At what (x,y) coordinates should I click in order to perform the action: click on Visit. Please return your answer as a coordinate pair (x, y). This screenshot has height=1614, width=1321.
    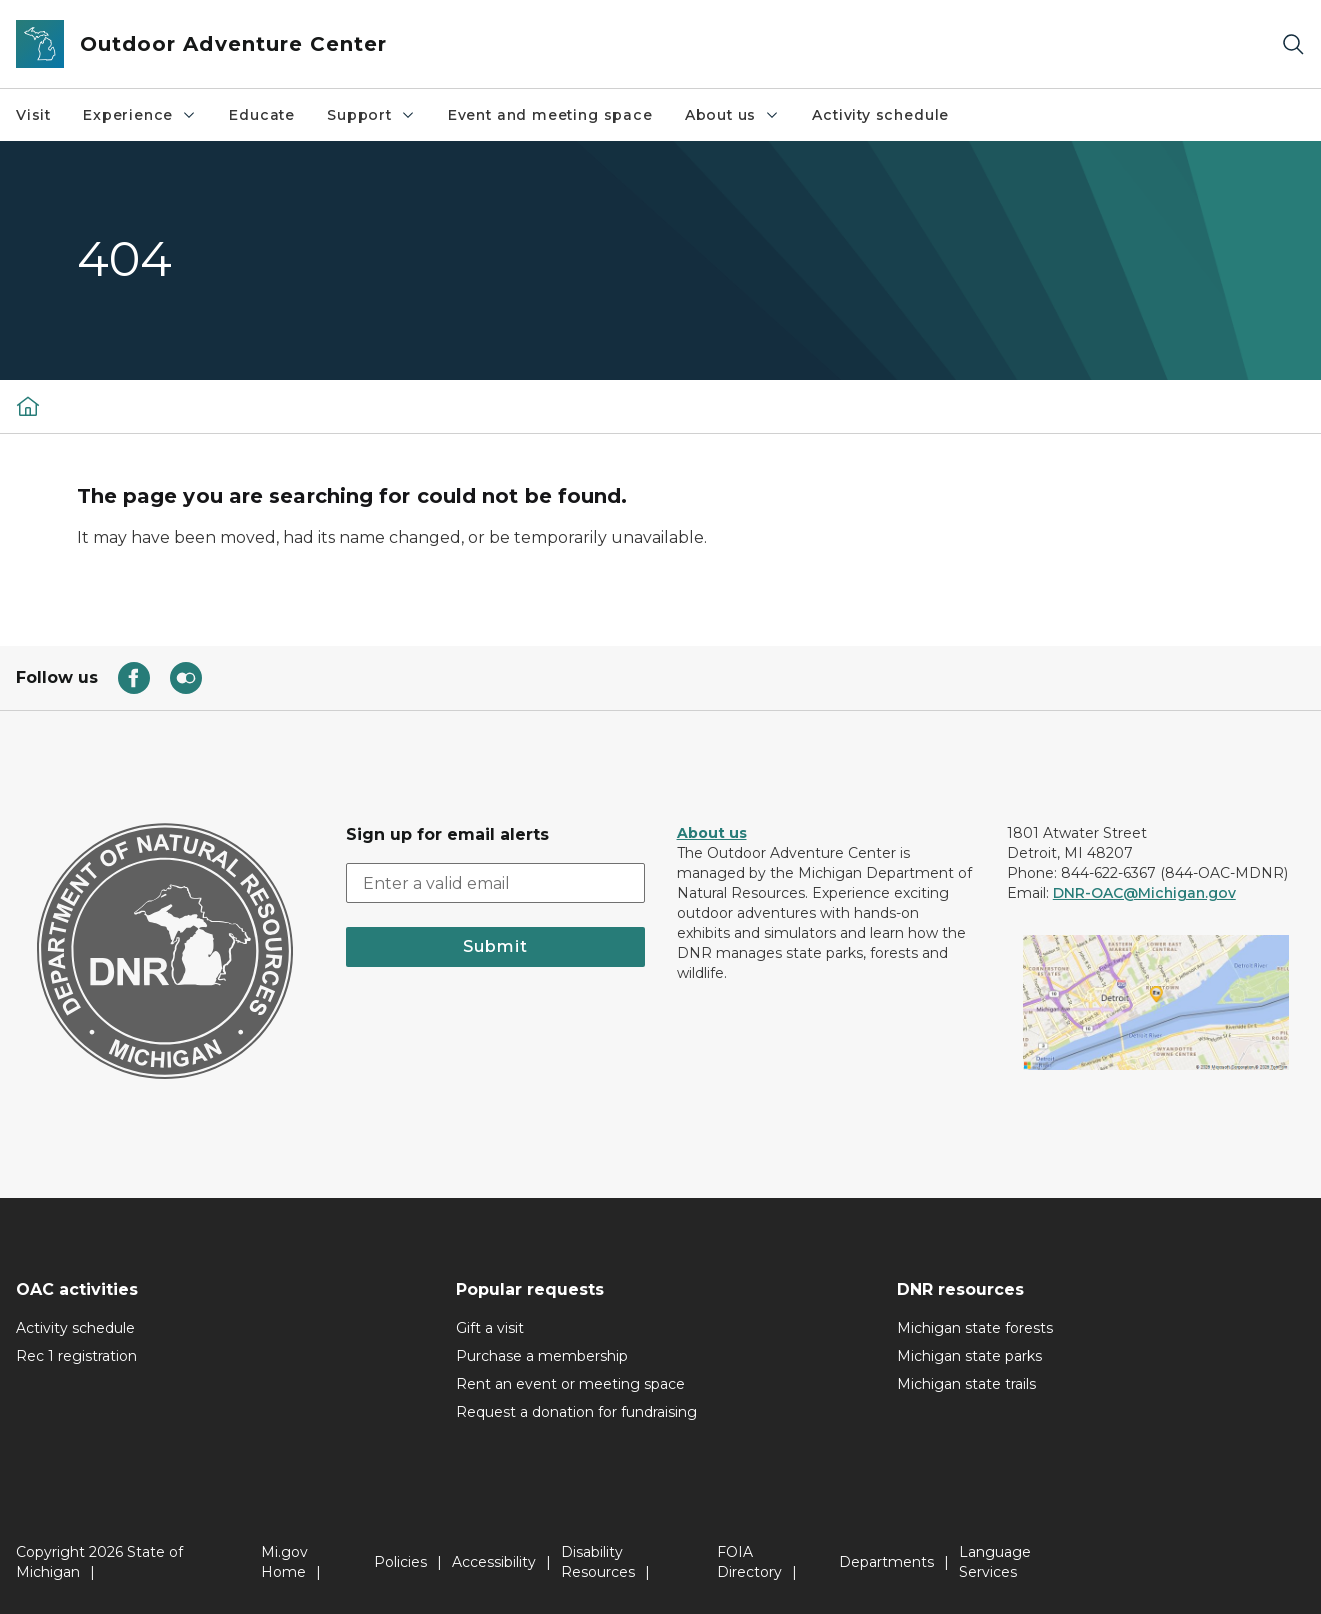
    Looking at the image, I should click on (33, 115).